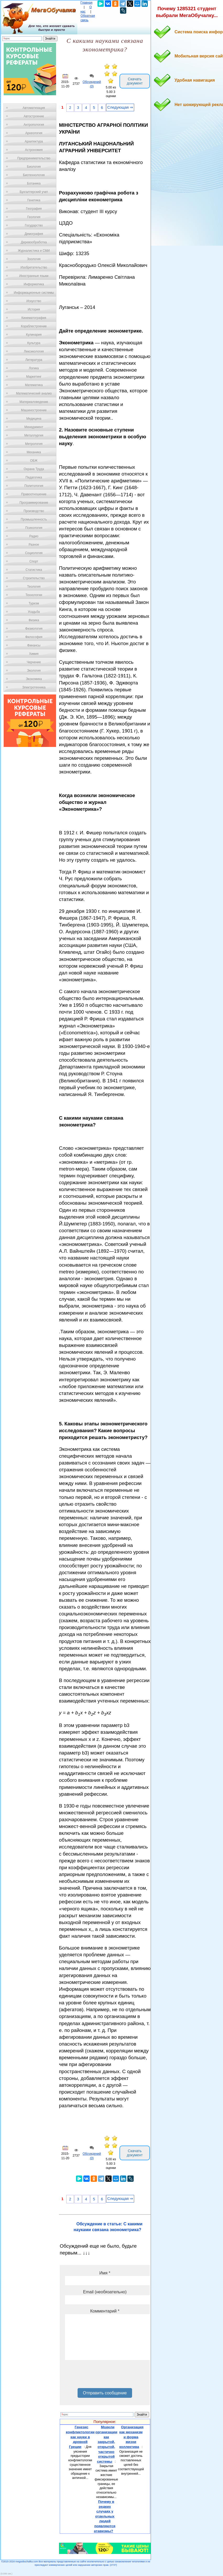 This screenshot has height=2576, width=223. Describe the element at coordinates (33, 645) in the screenshot. I see `Финансы` at that location.